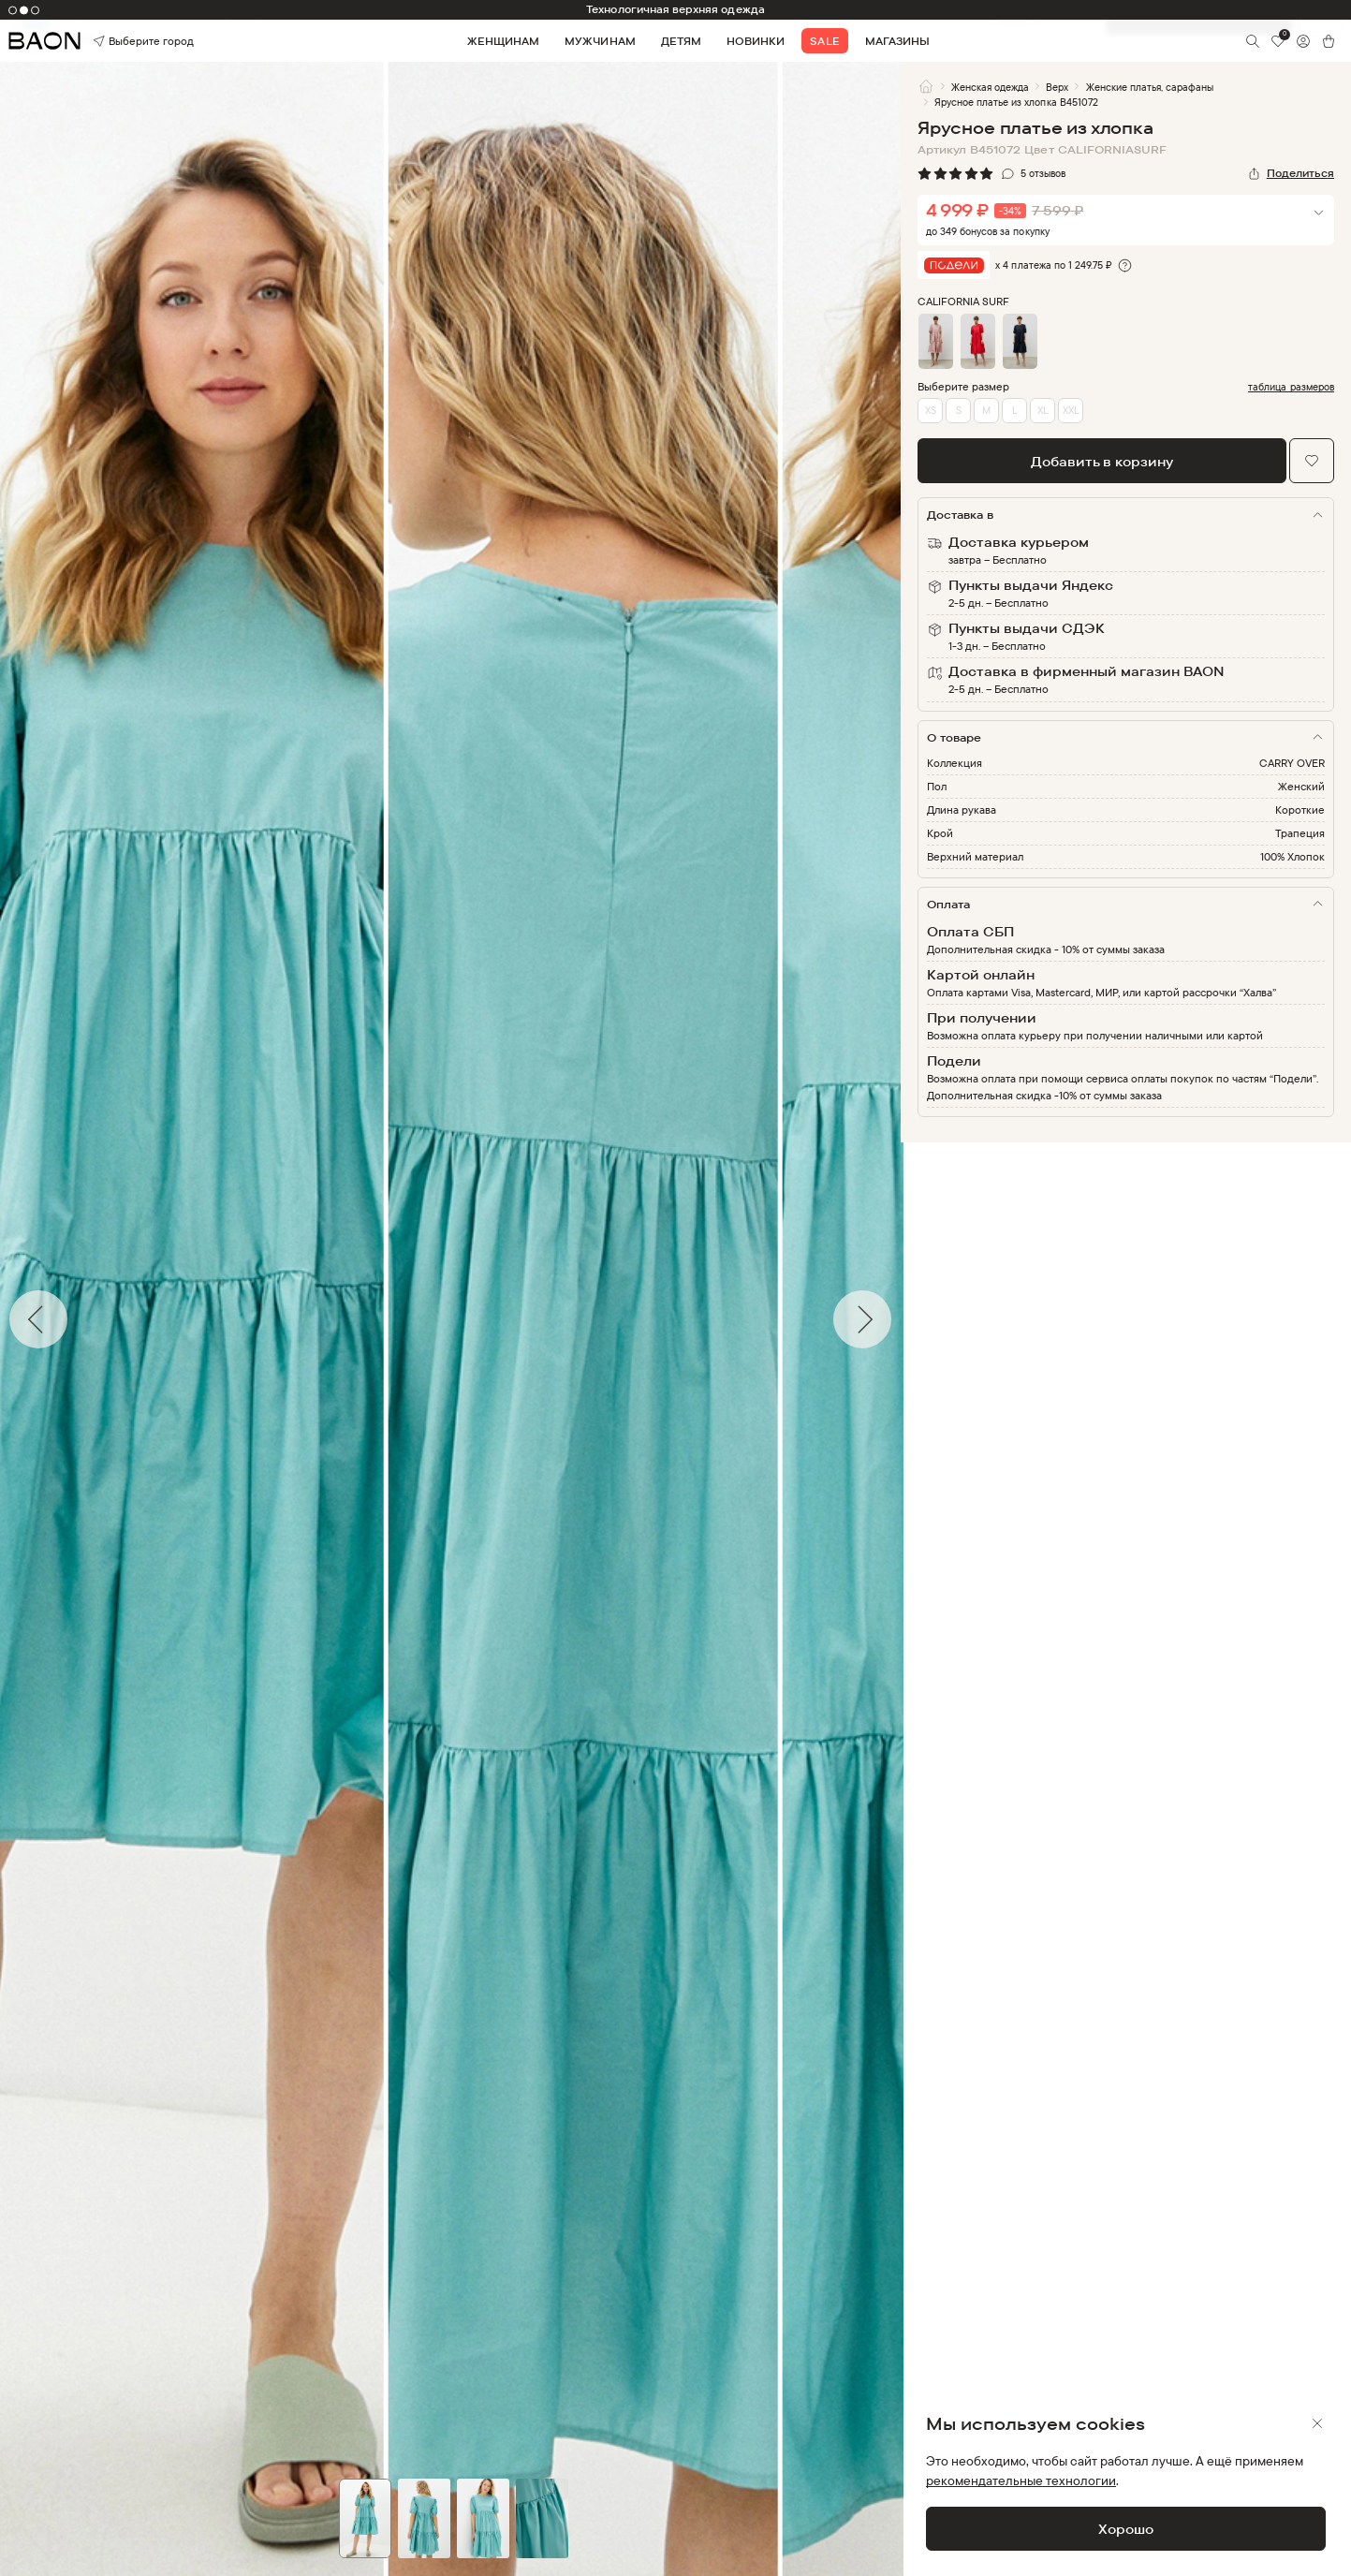 The height and width of the screenshot is (2576, 1351). Describe the element at coordinates (824, 41) in the screenshot. I see `Sale` at that location.